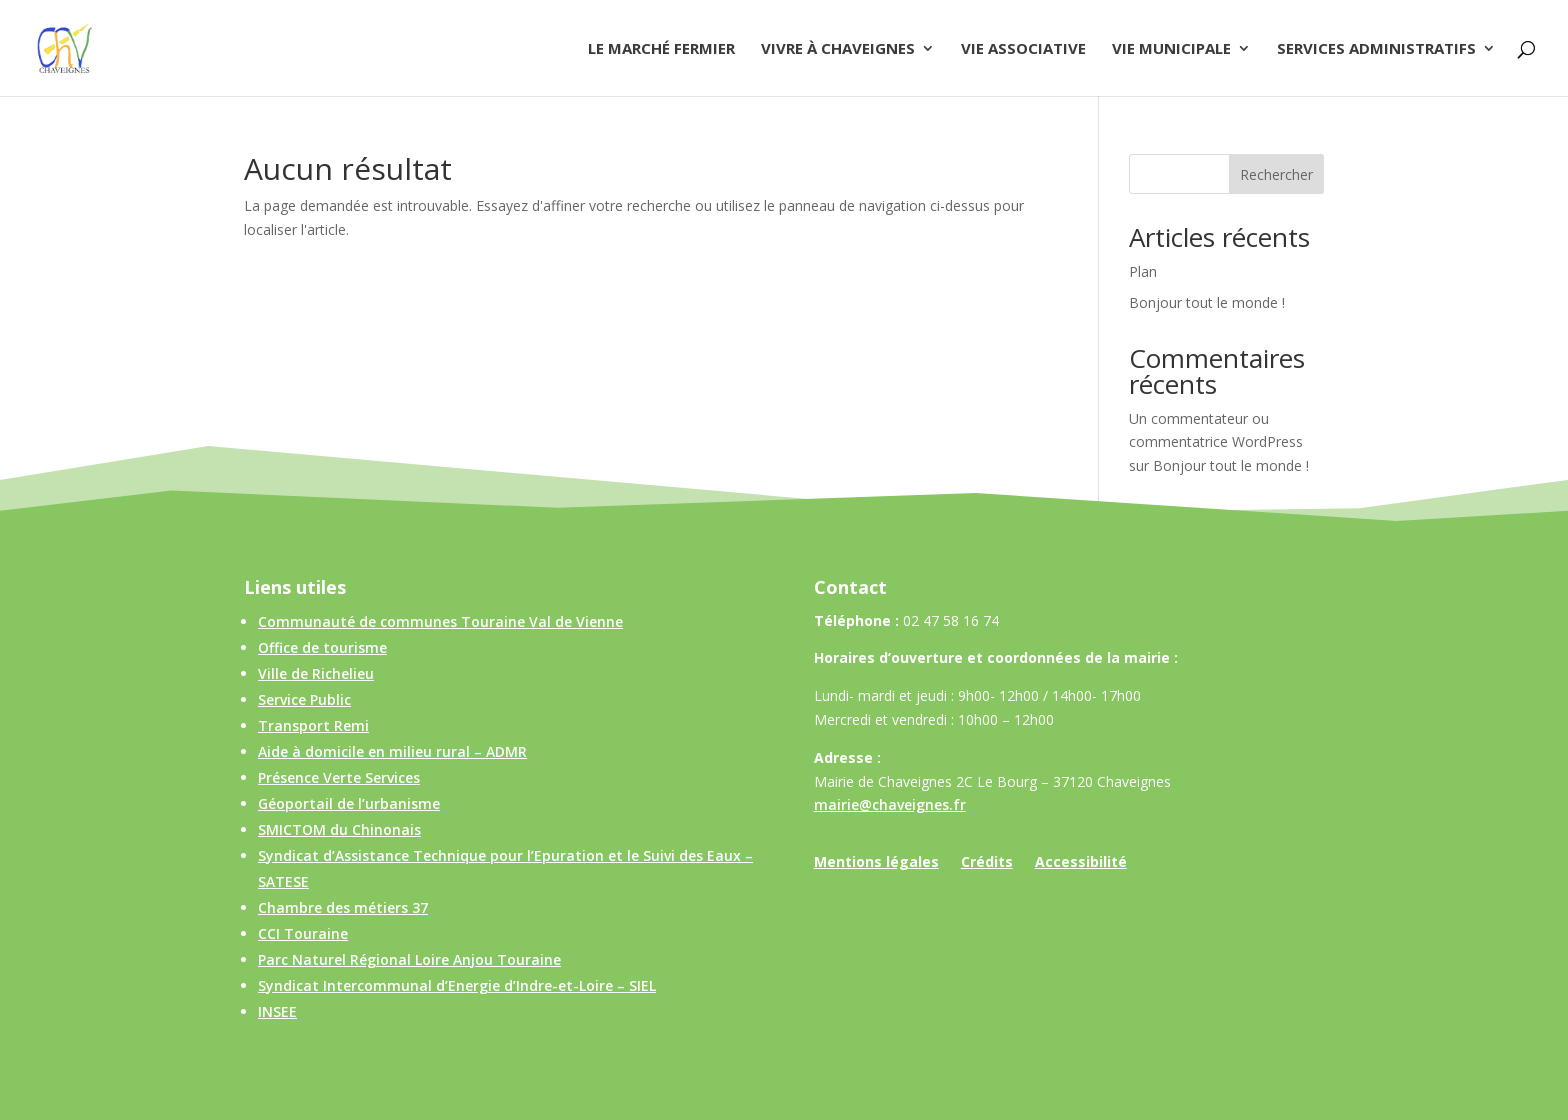 This screenshot has width=1568, height=1120. Describe the element at coordinates (890, 804) in the screenshot. I see `mairie@chaveignes.fr` at that location.